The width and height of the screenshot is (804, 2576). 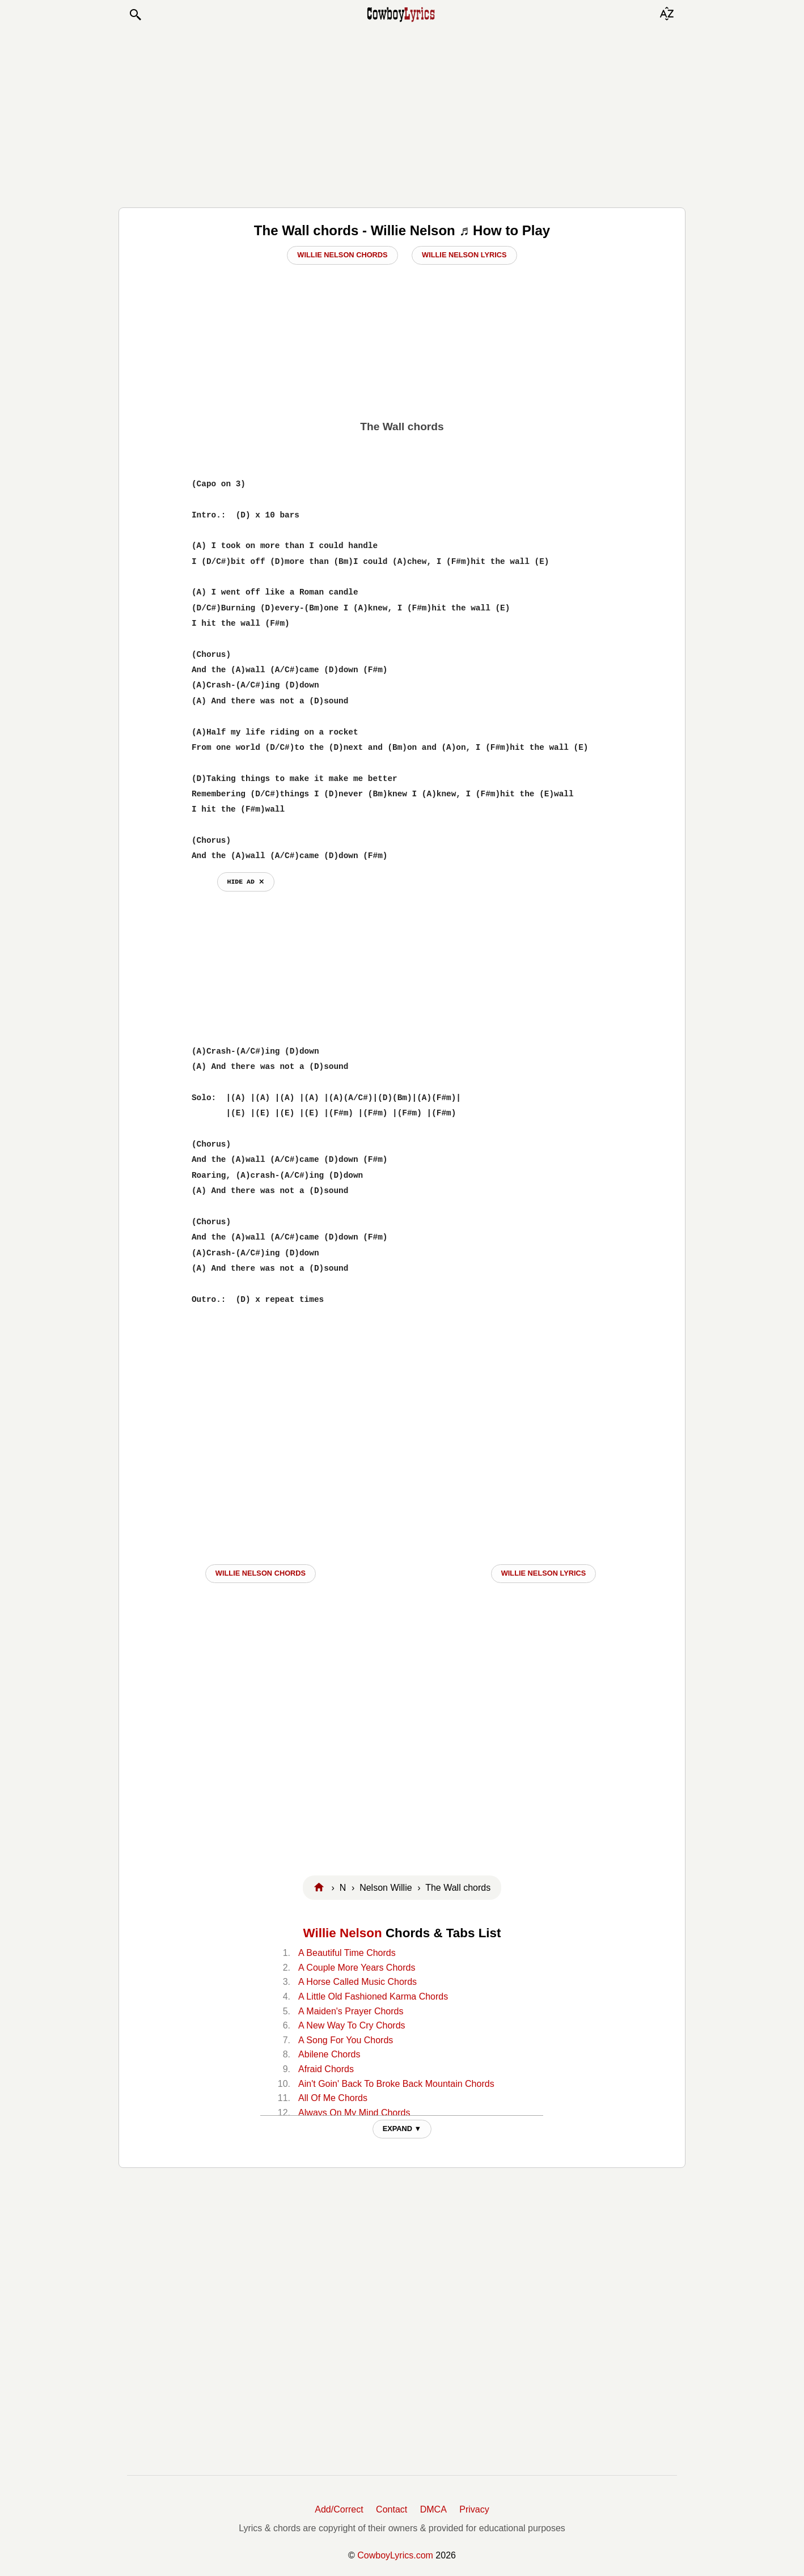 What do you see at coordinates (245, 881) in the screenshot?
I see `hide ad ⨯` at bounding box center [245, 881].